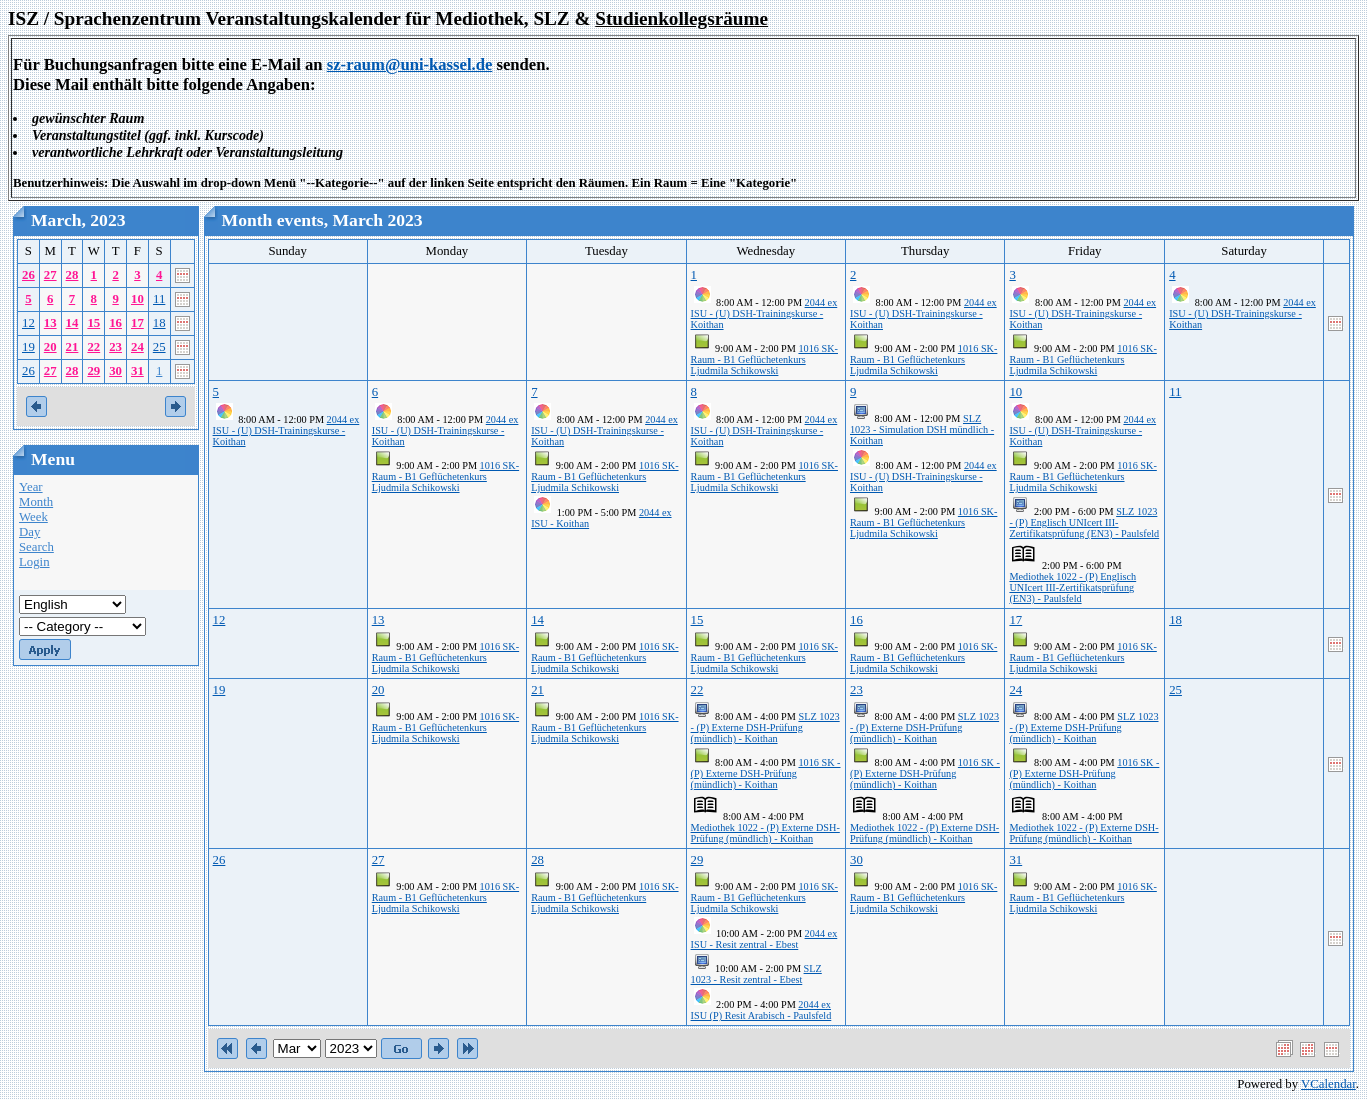 The height and width of the screenshot is (1100, 1367). What do you see at coordinates (50, 347) in the screenshot?
I see `20` at bounding box center [50, 347].